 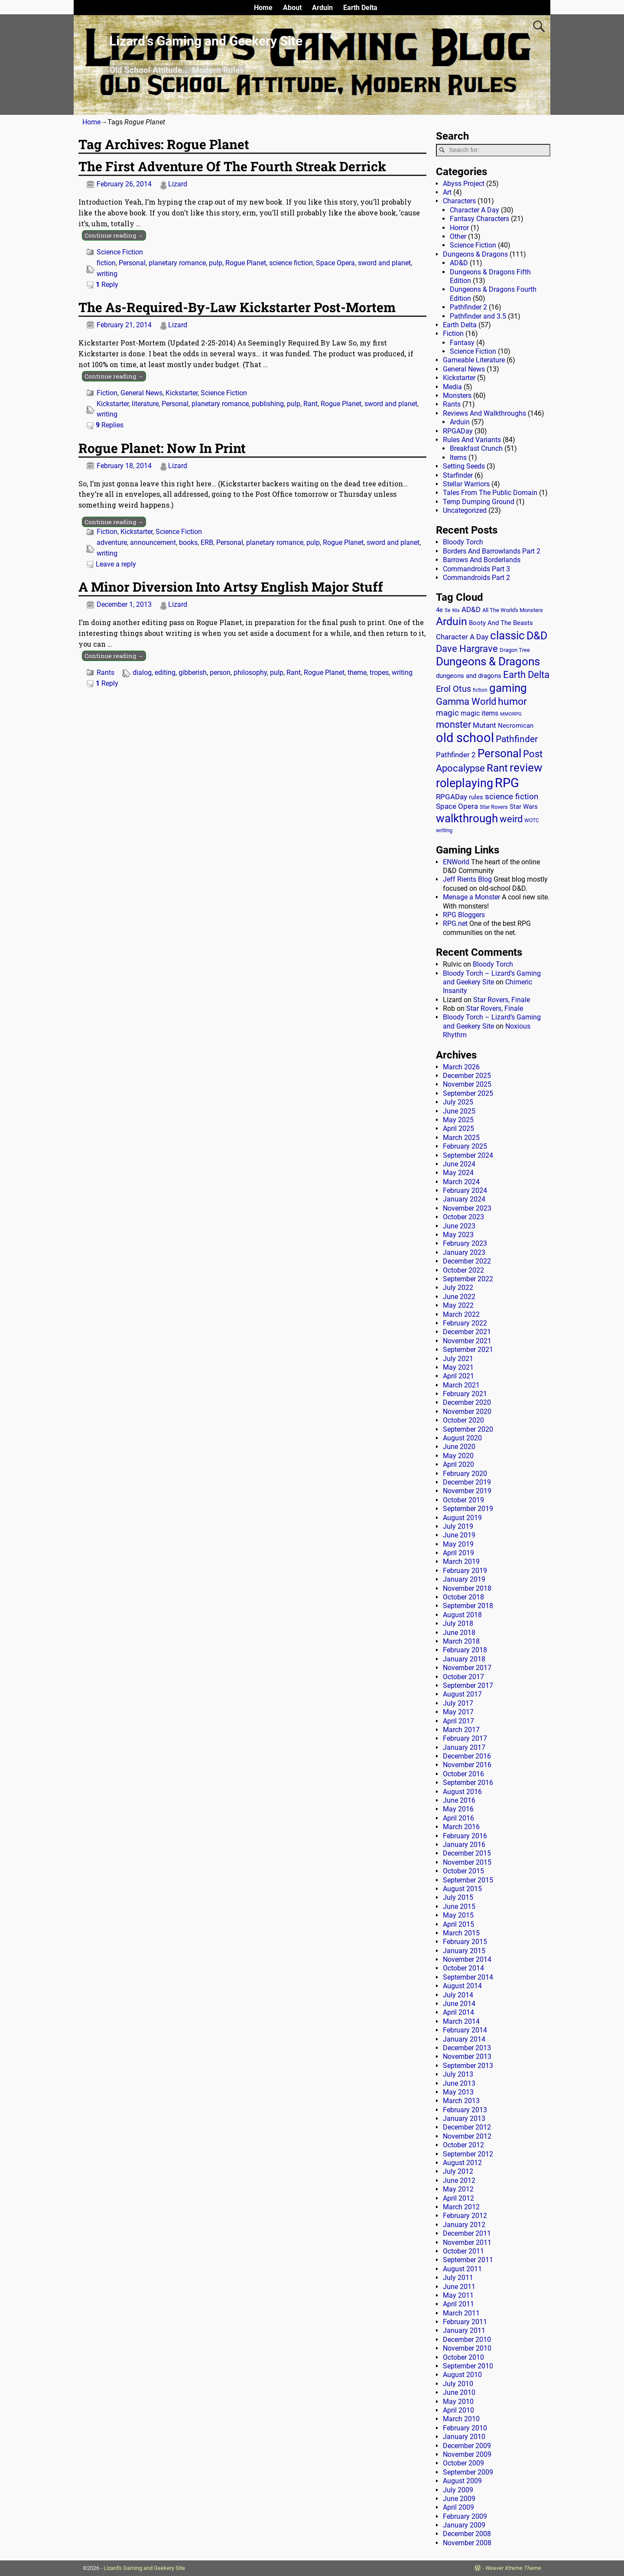 What do you see at coordinates (466, 484) in the screenshot?
I see `Stellar Warriors` at bounding box center [466, 484].